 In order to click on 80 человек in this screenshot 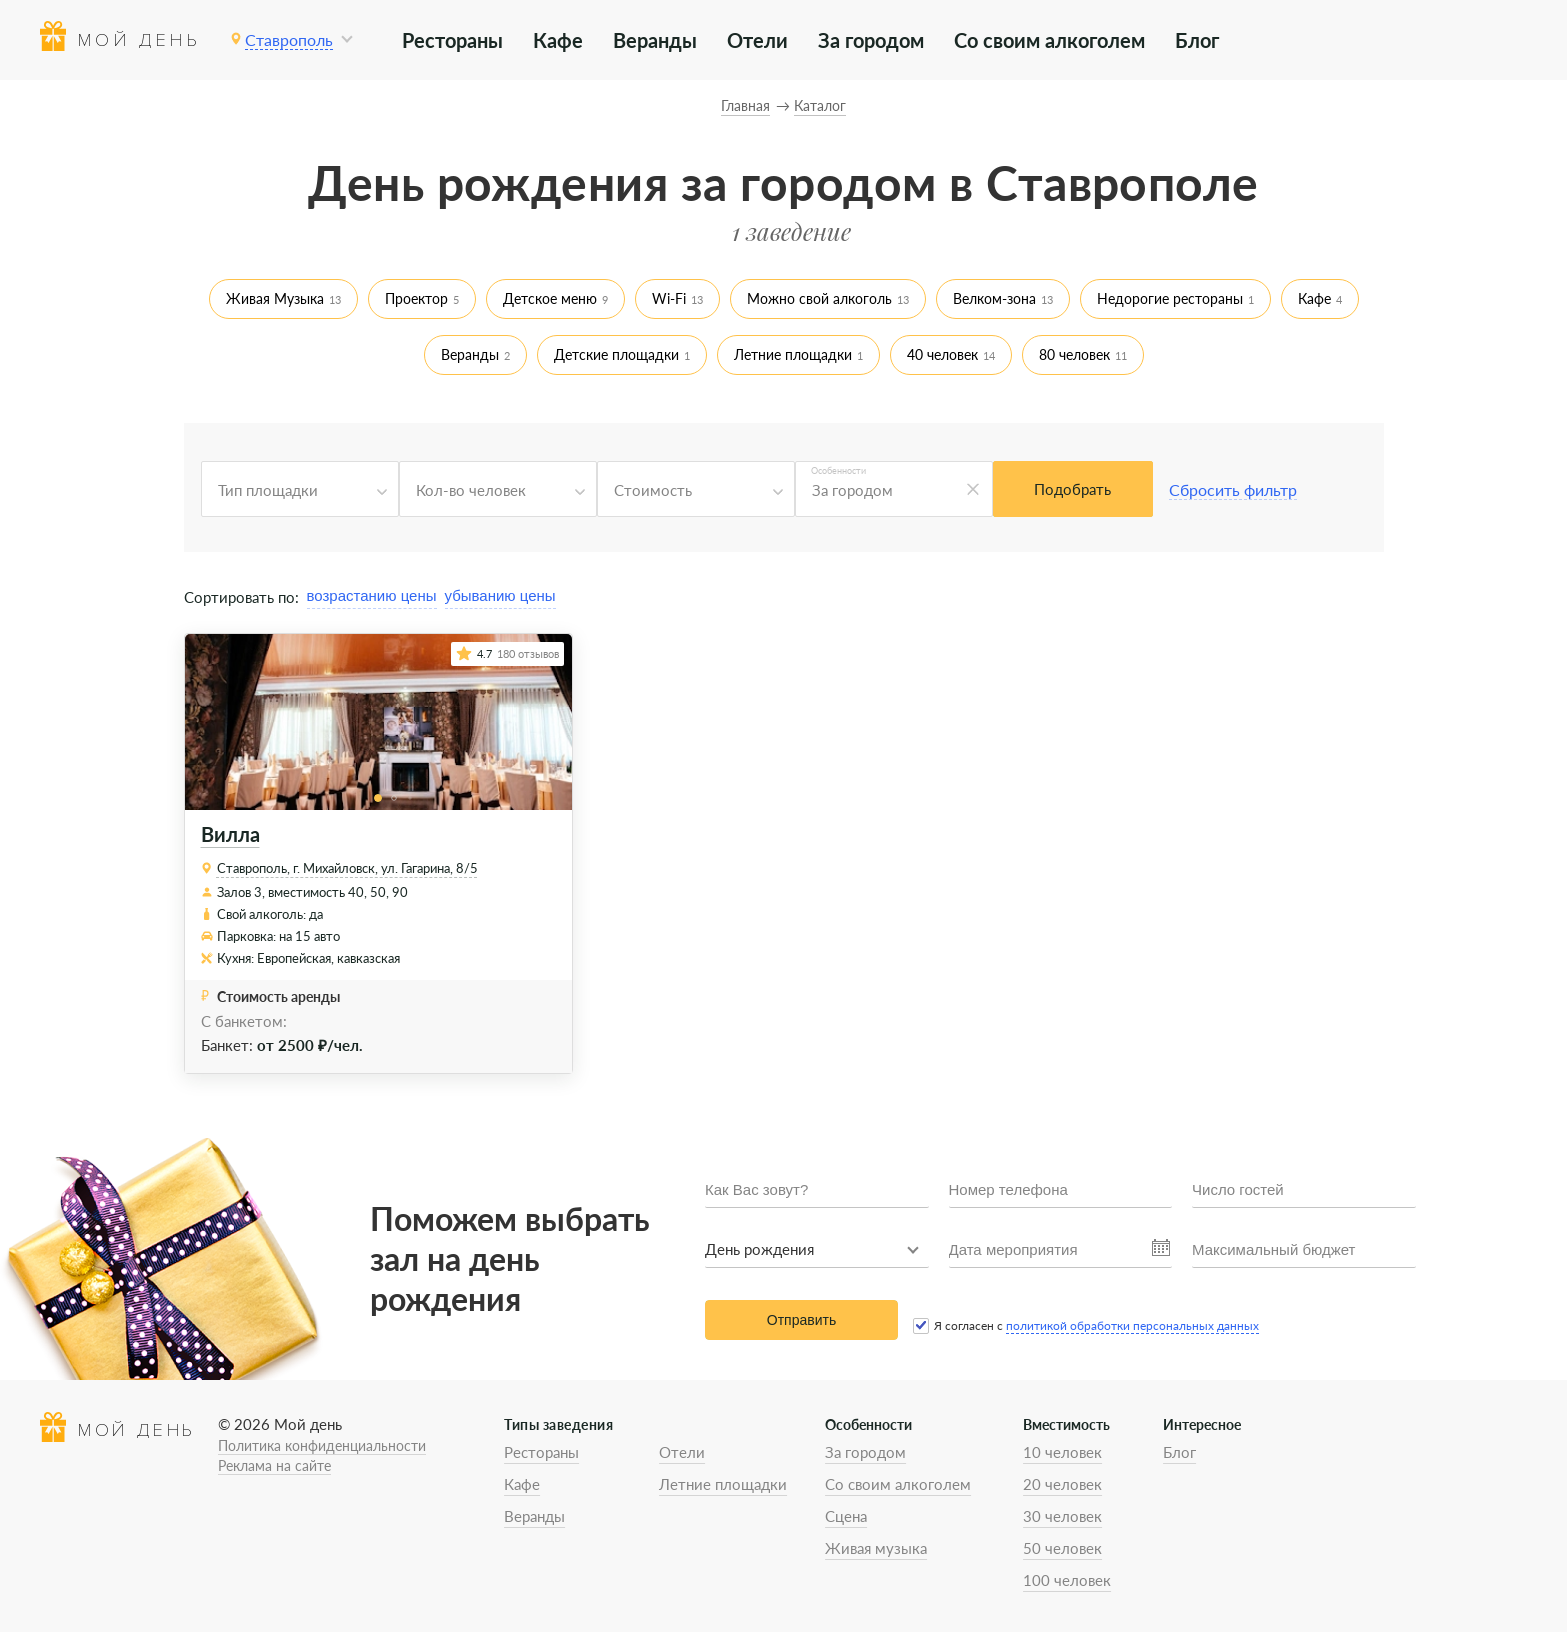, I will do `click(1074, 354)`.